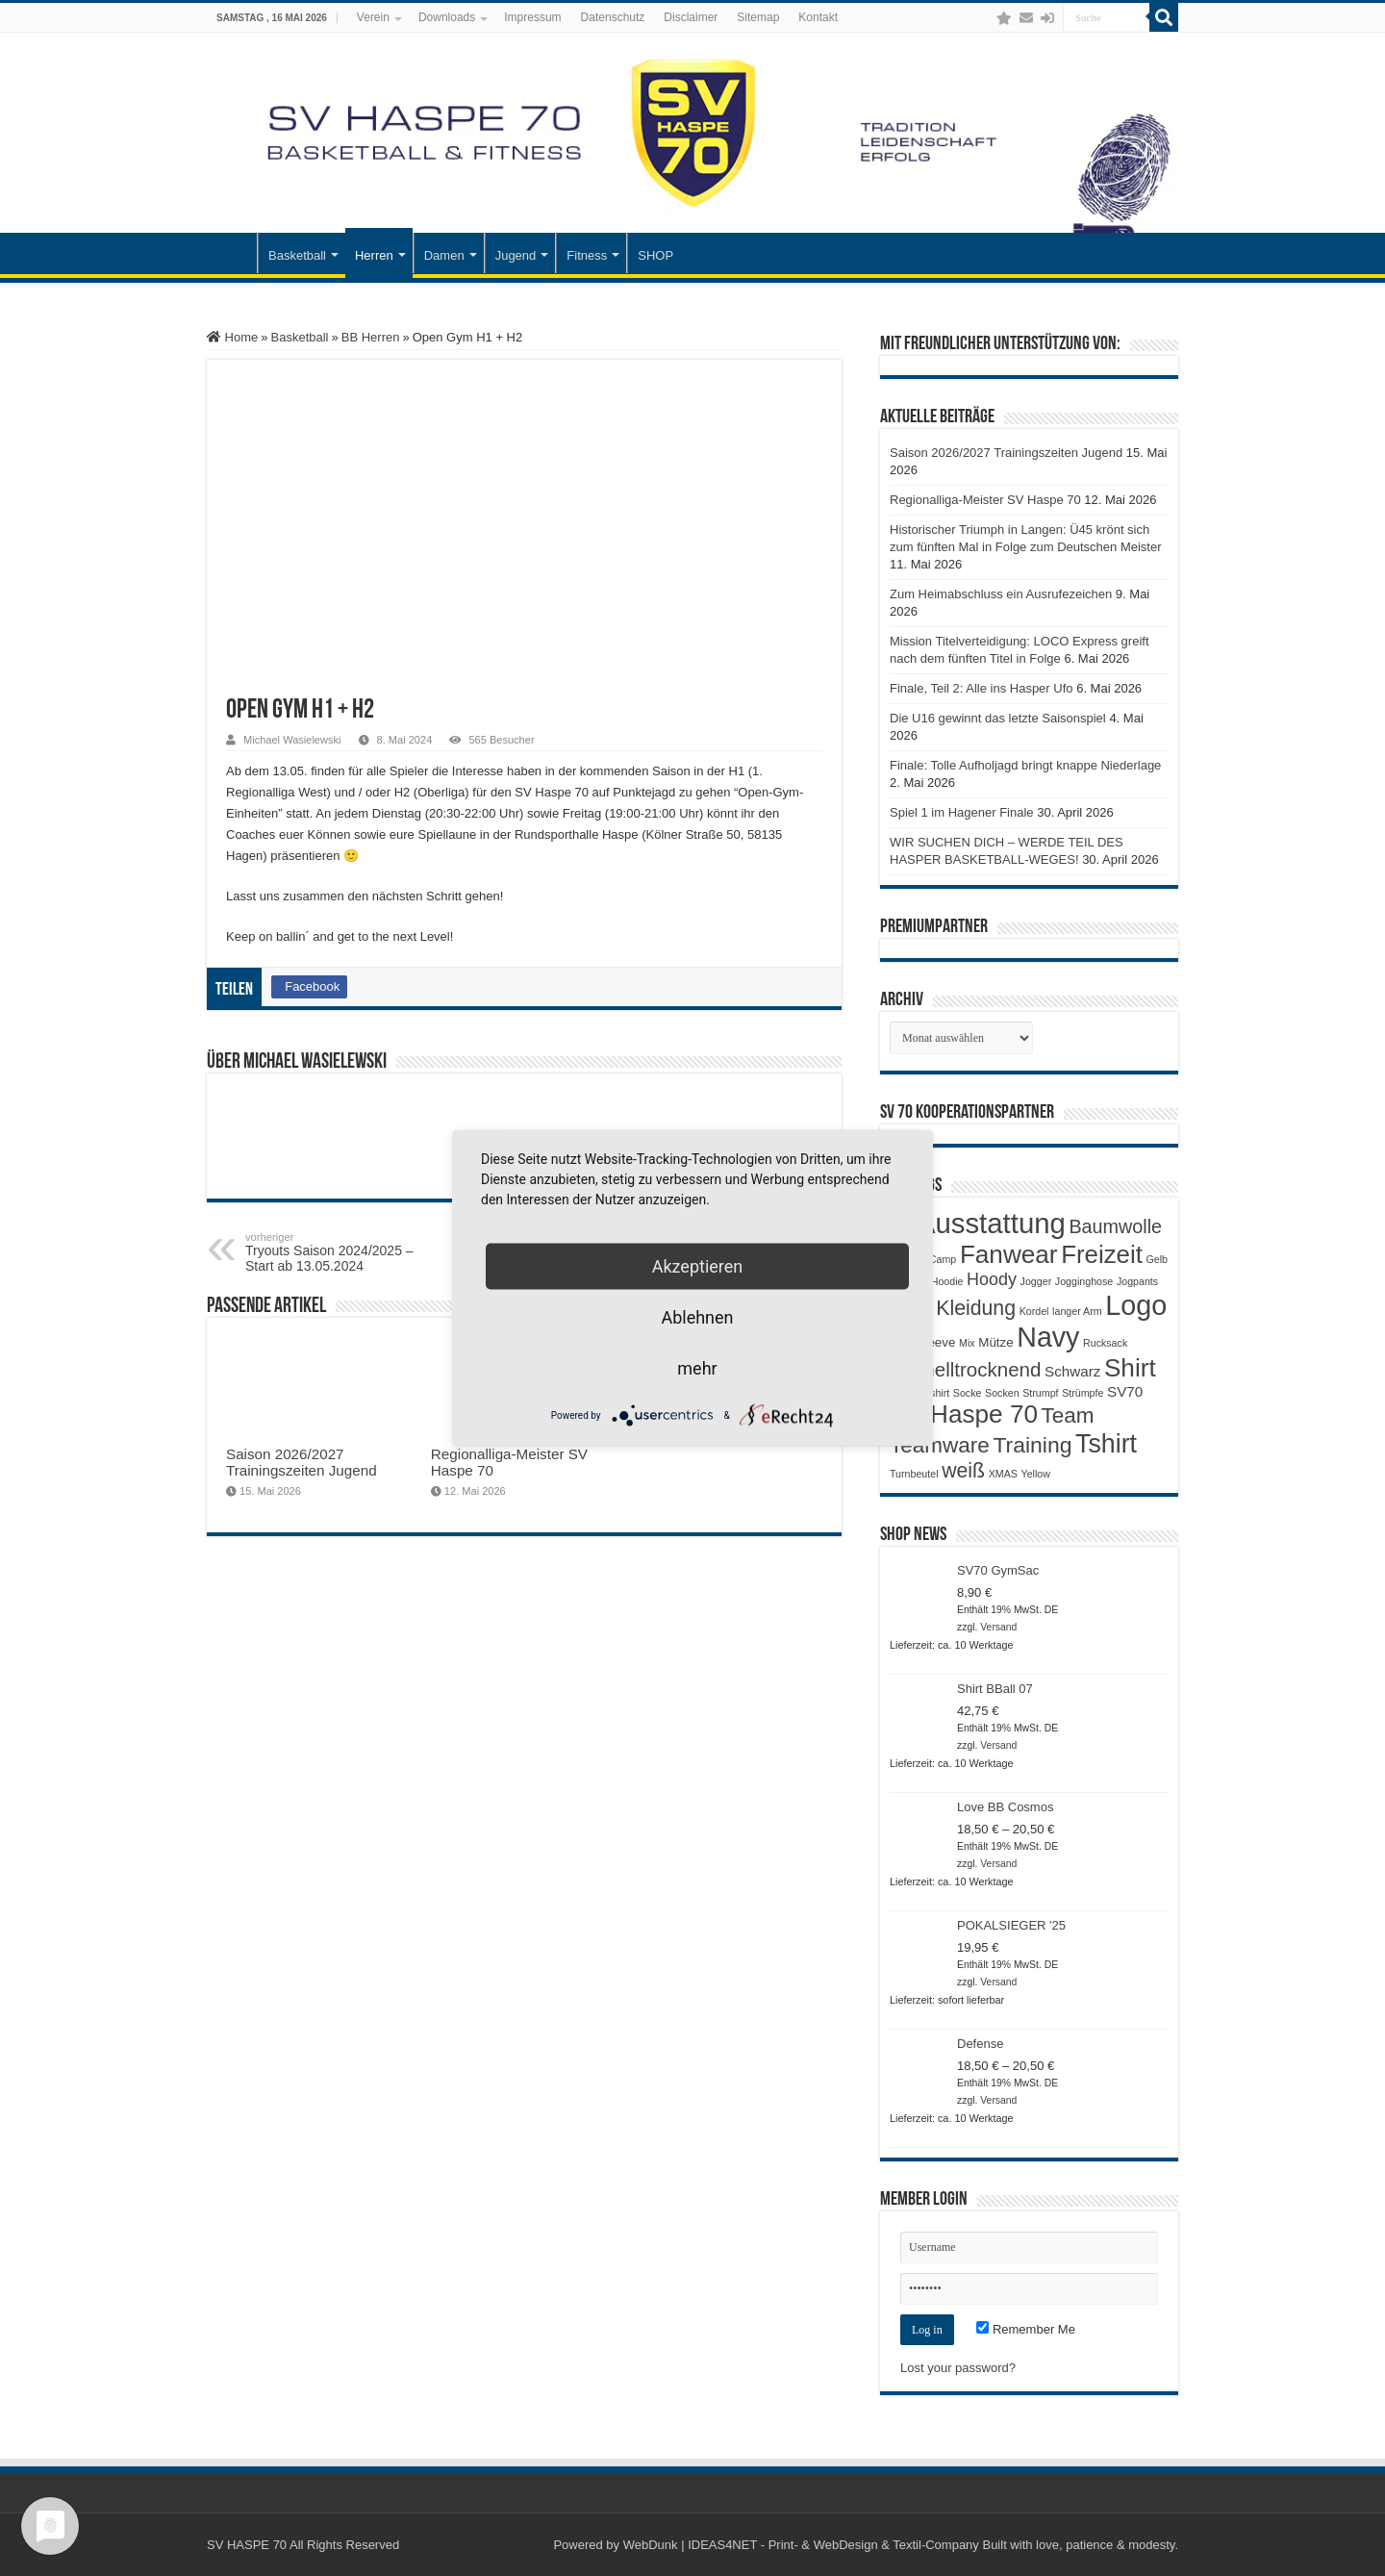 The image size is (1385, 2576). I want to click on SV70 [SV70 (3 Produkte)], so click(1125, 1391).